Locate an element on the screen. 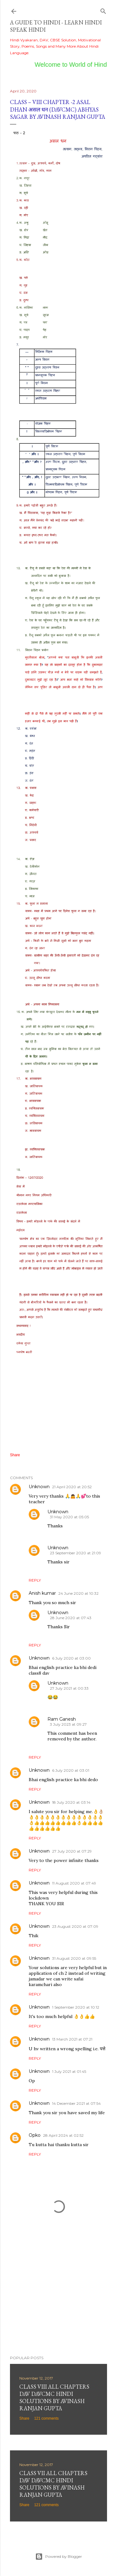 This screenshot has height=2576, width=117. 28 June 2020 at 07:43 is located at coordinates (70, 1617).